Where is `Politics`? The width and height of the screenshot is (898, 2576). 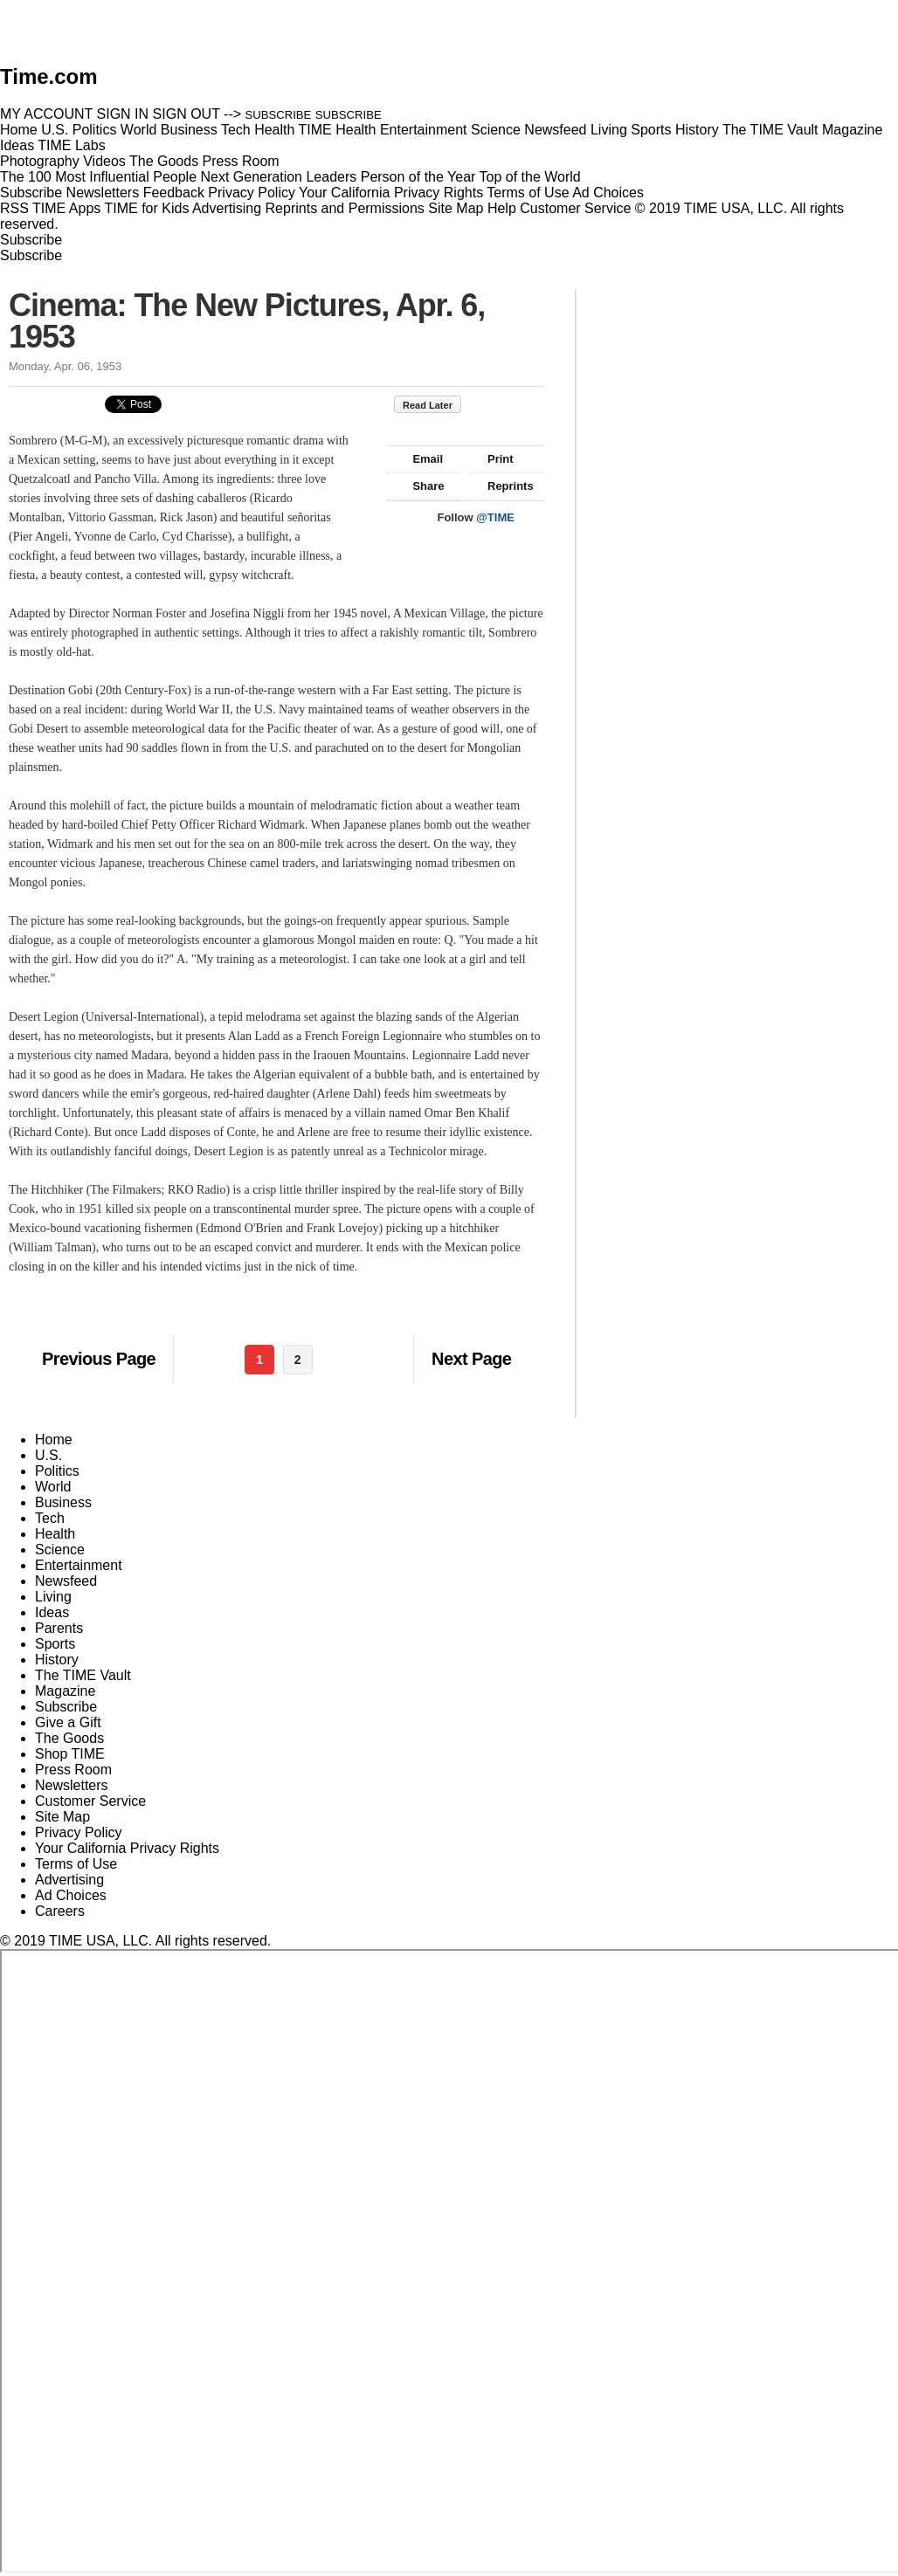 Politics is located at coordinates (57, 1471).